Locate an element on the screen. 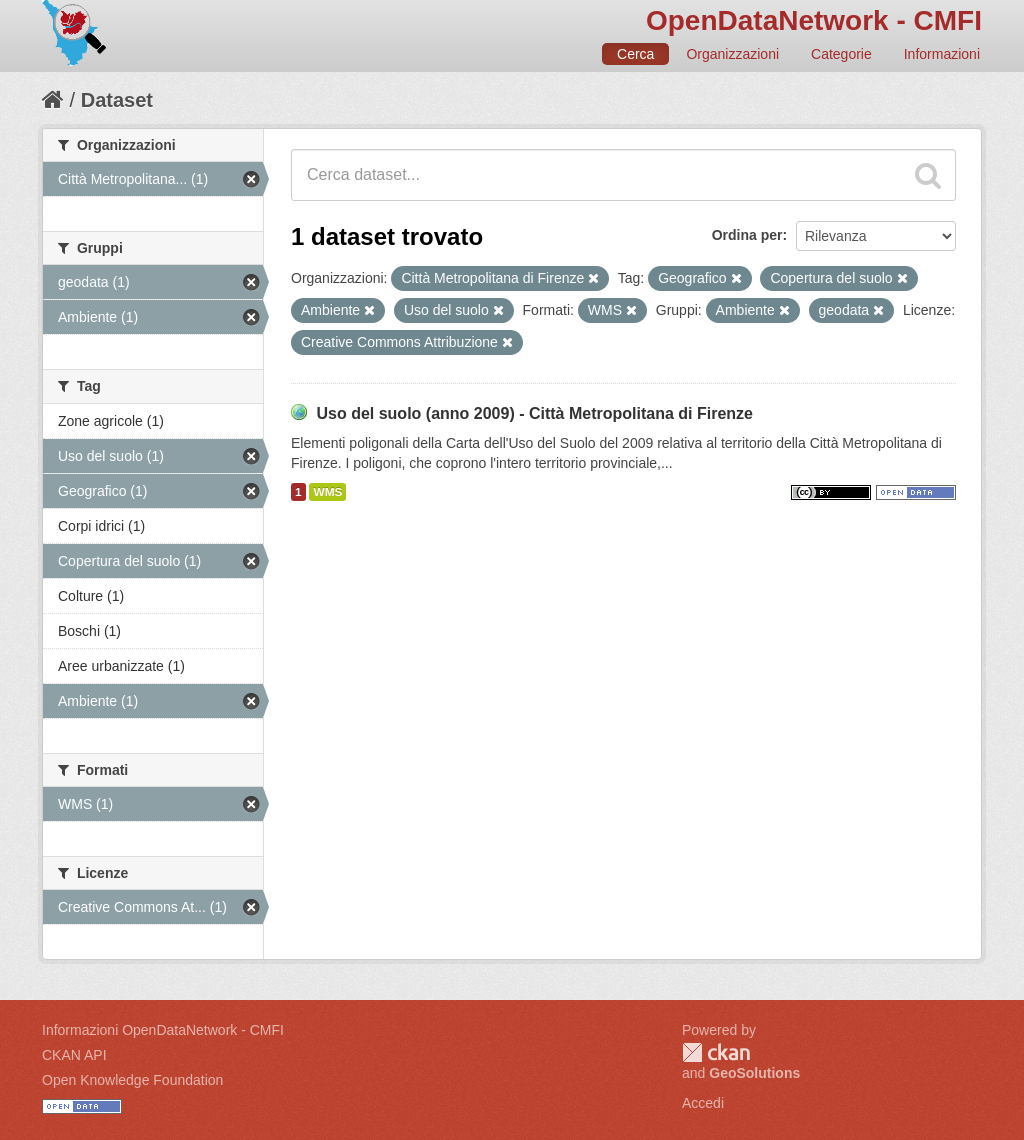  GeoSolutions is located at coordinates (754, 1073).